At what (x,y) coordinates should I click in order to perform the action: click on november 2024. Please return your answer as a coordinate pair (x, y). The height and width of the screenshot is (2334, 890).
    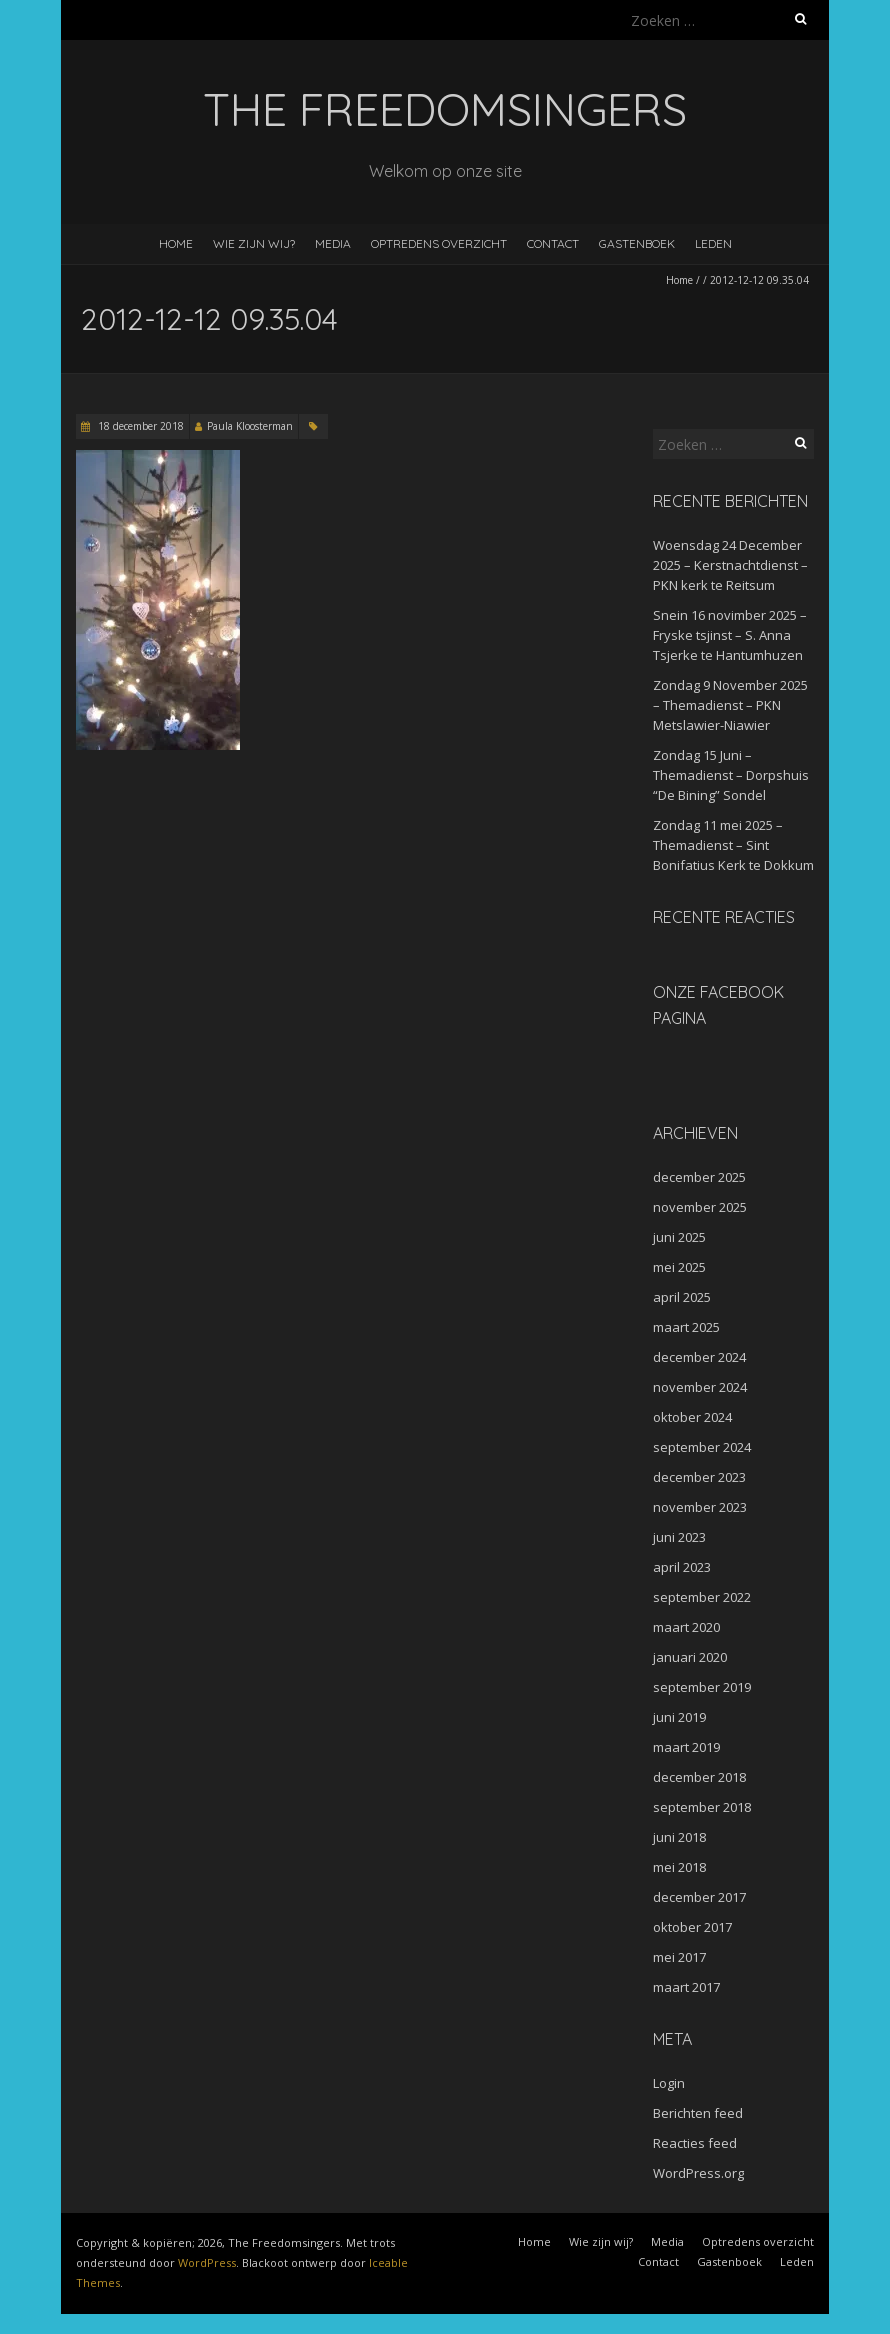
    Looking at the image, I should click on (700, 1387).